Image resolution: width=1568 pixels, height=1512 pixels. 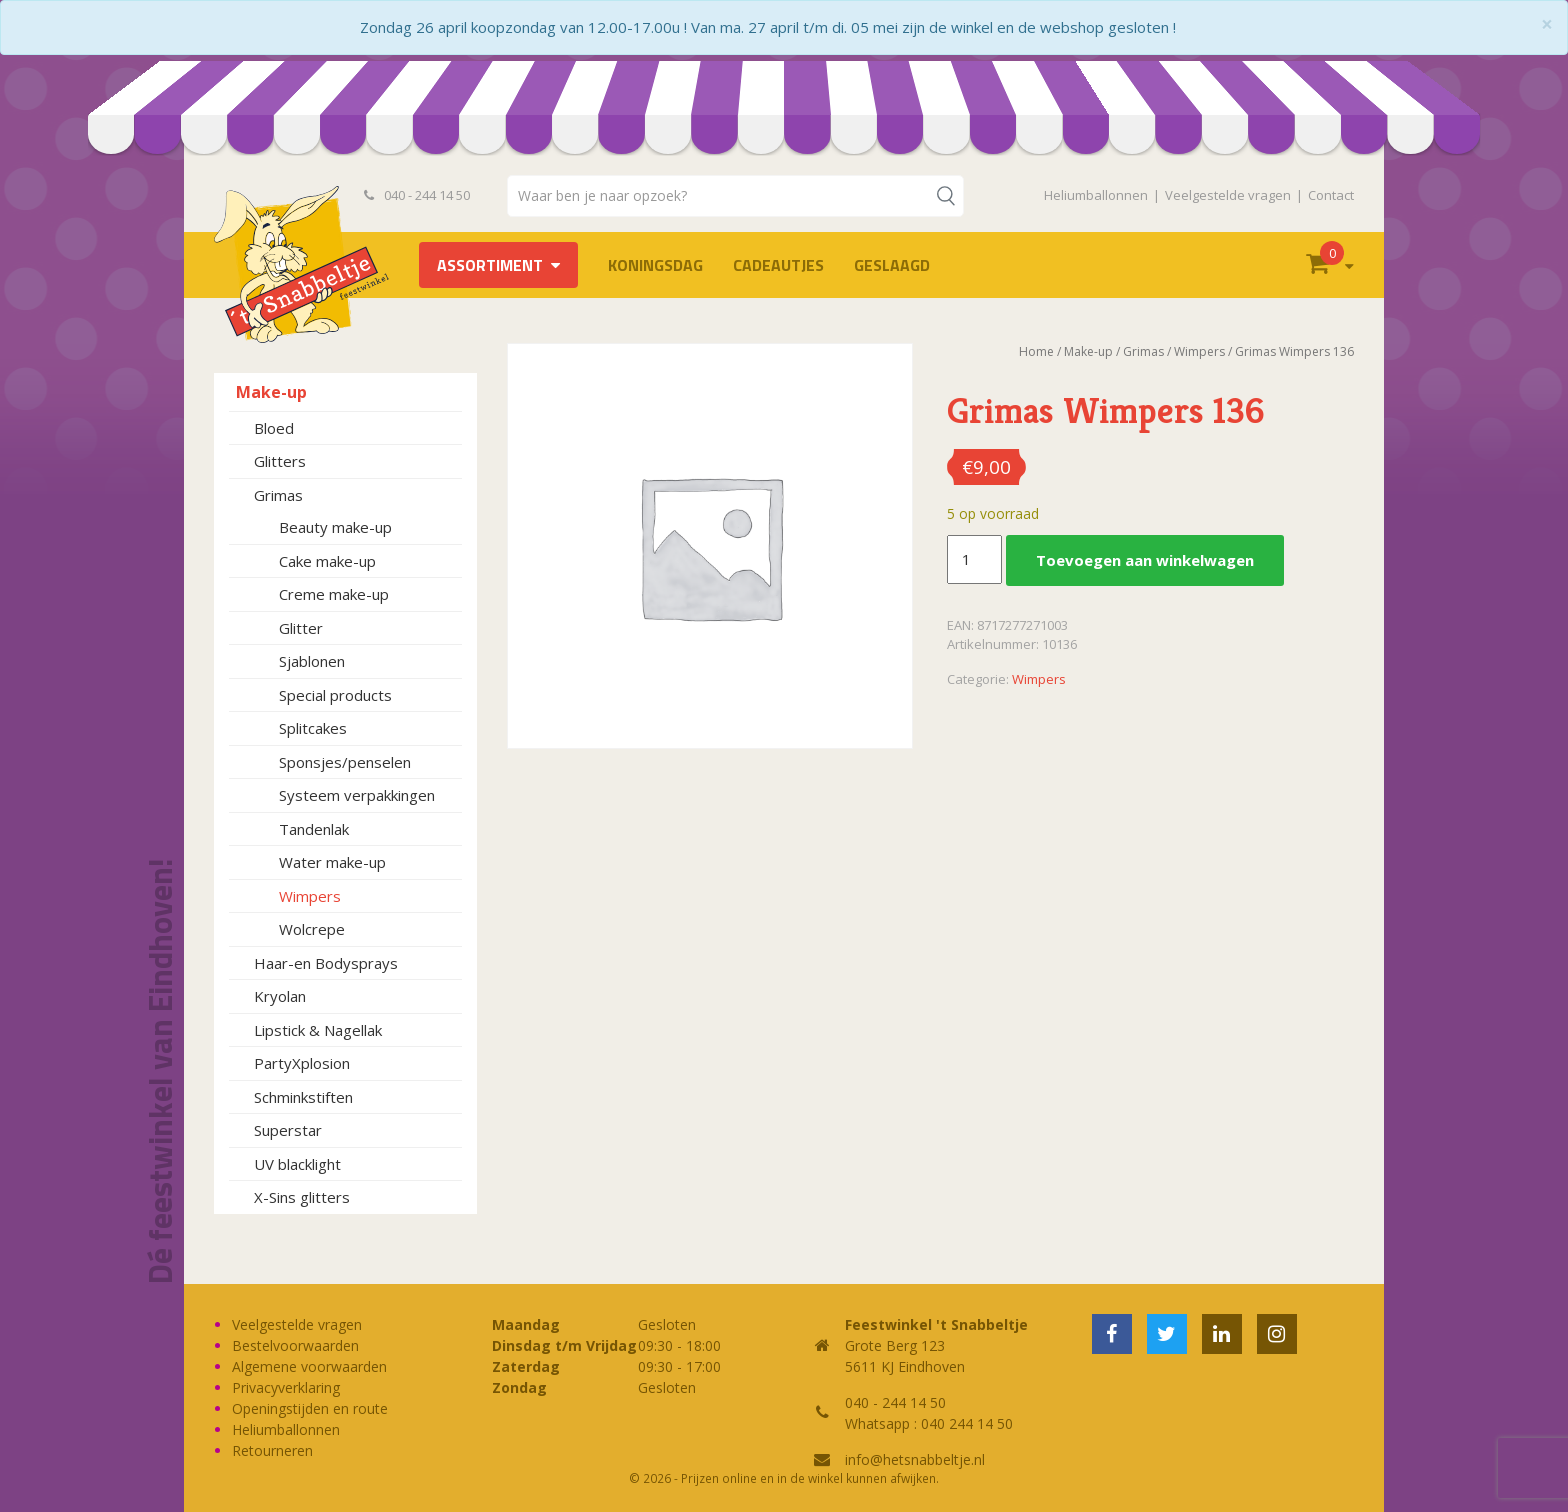 I want to click on Heliumballonnen, so click(x=1096, y=195).